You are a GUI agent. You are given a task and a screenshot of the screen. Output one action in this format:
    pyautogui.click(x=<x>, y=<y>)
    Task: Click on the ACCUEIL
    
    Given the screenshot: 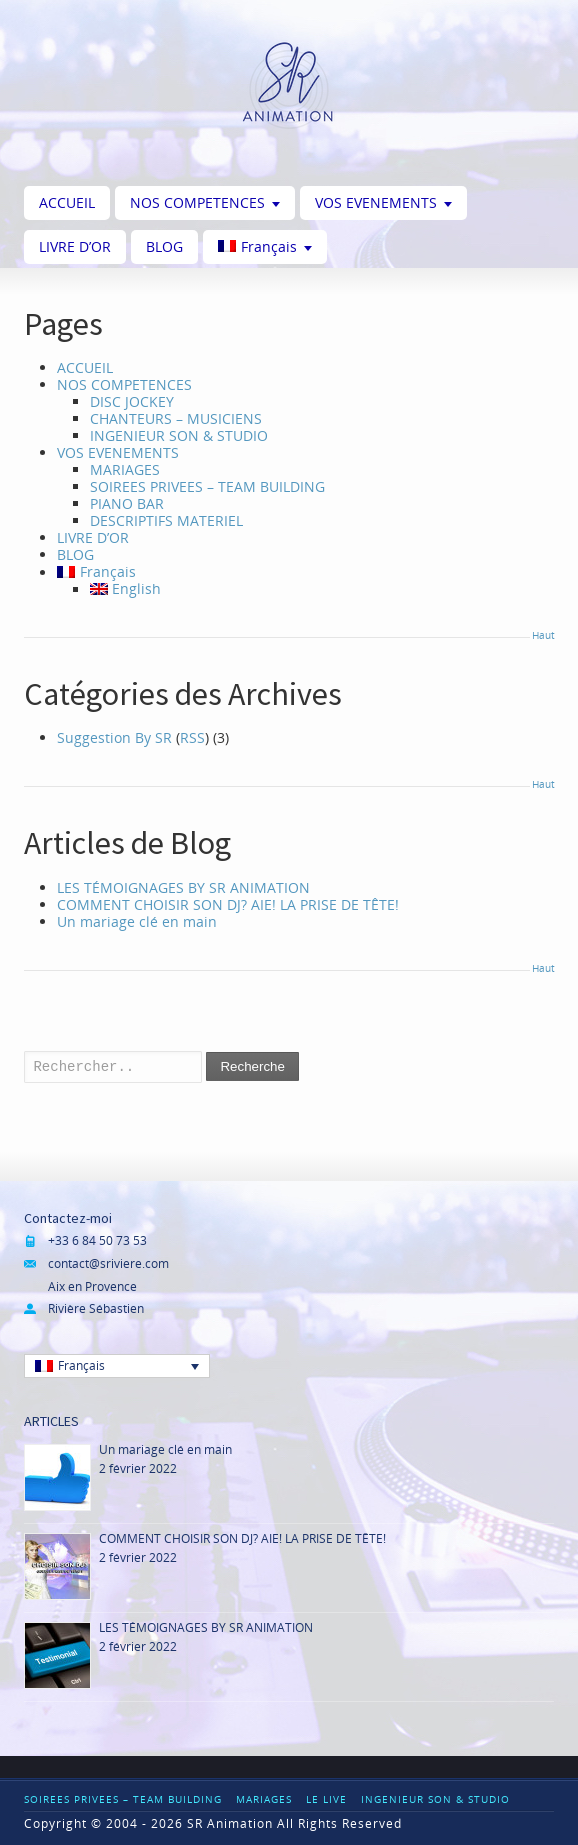 What is the action you would take?
    pyautogui.click(x=67, y=202)
    